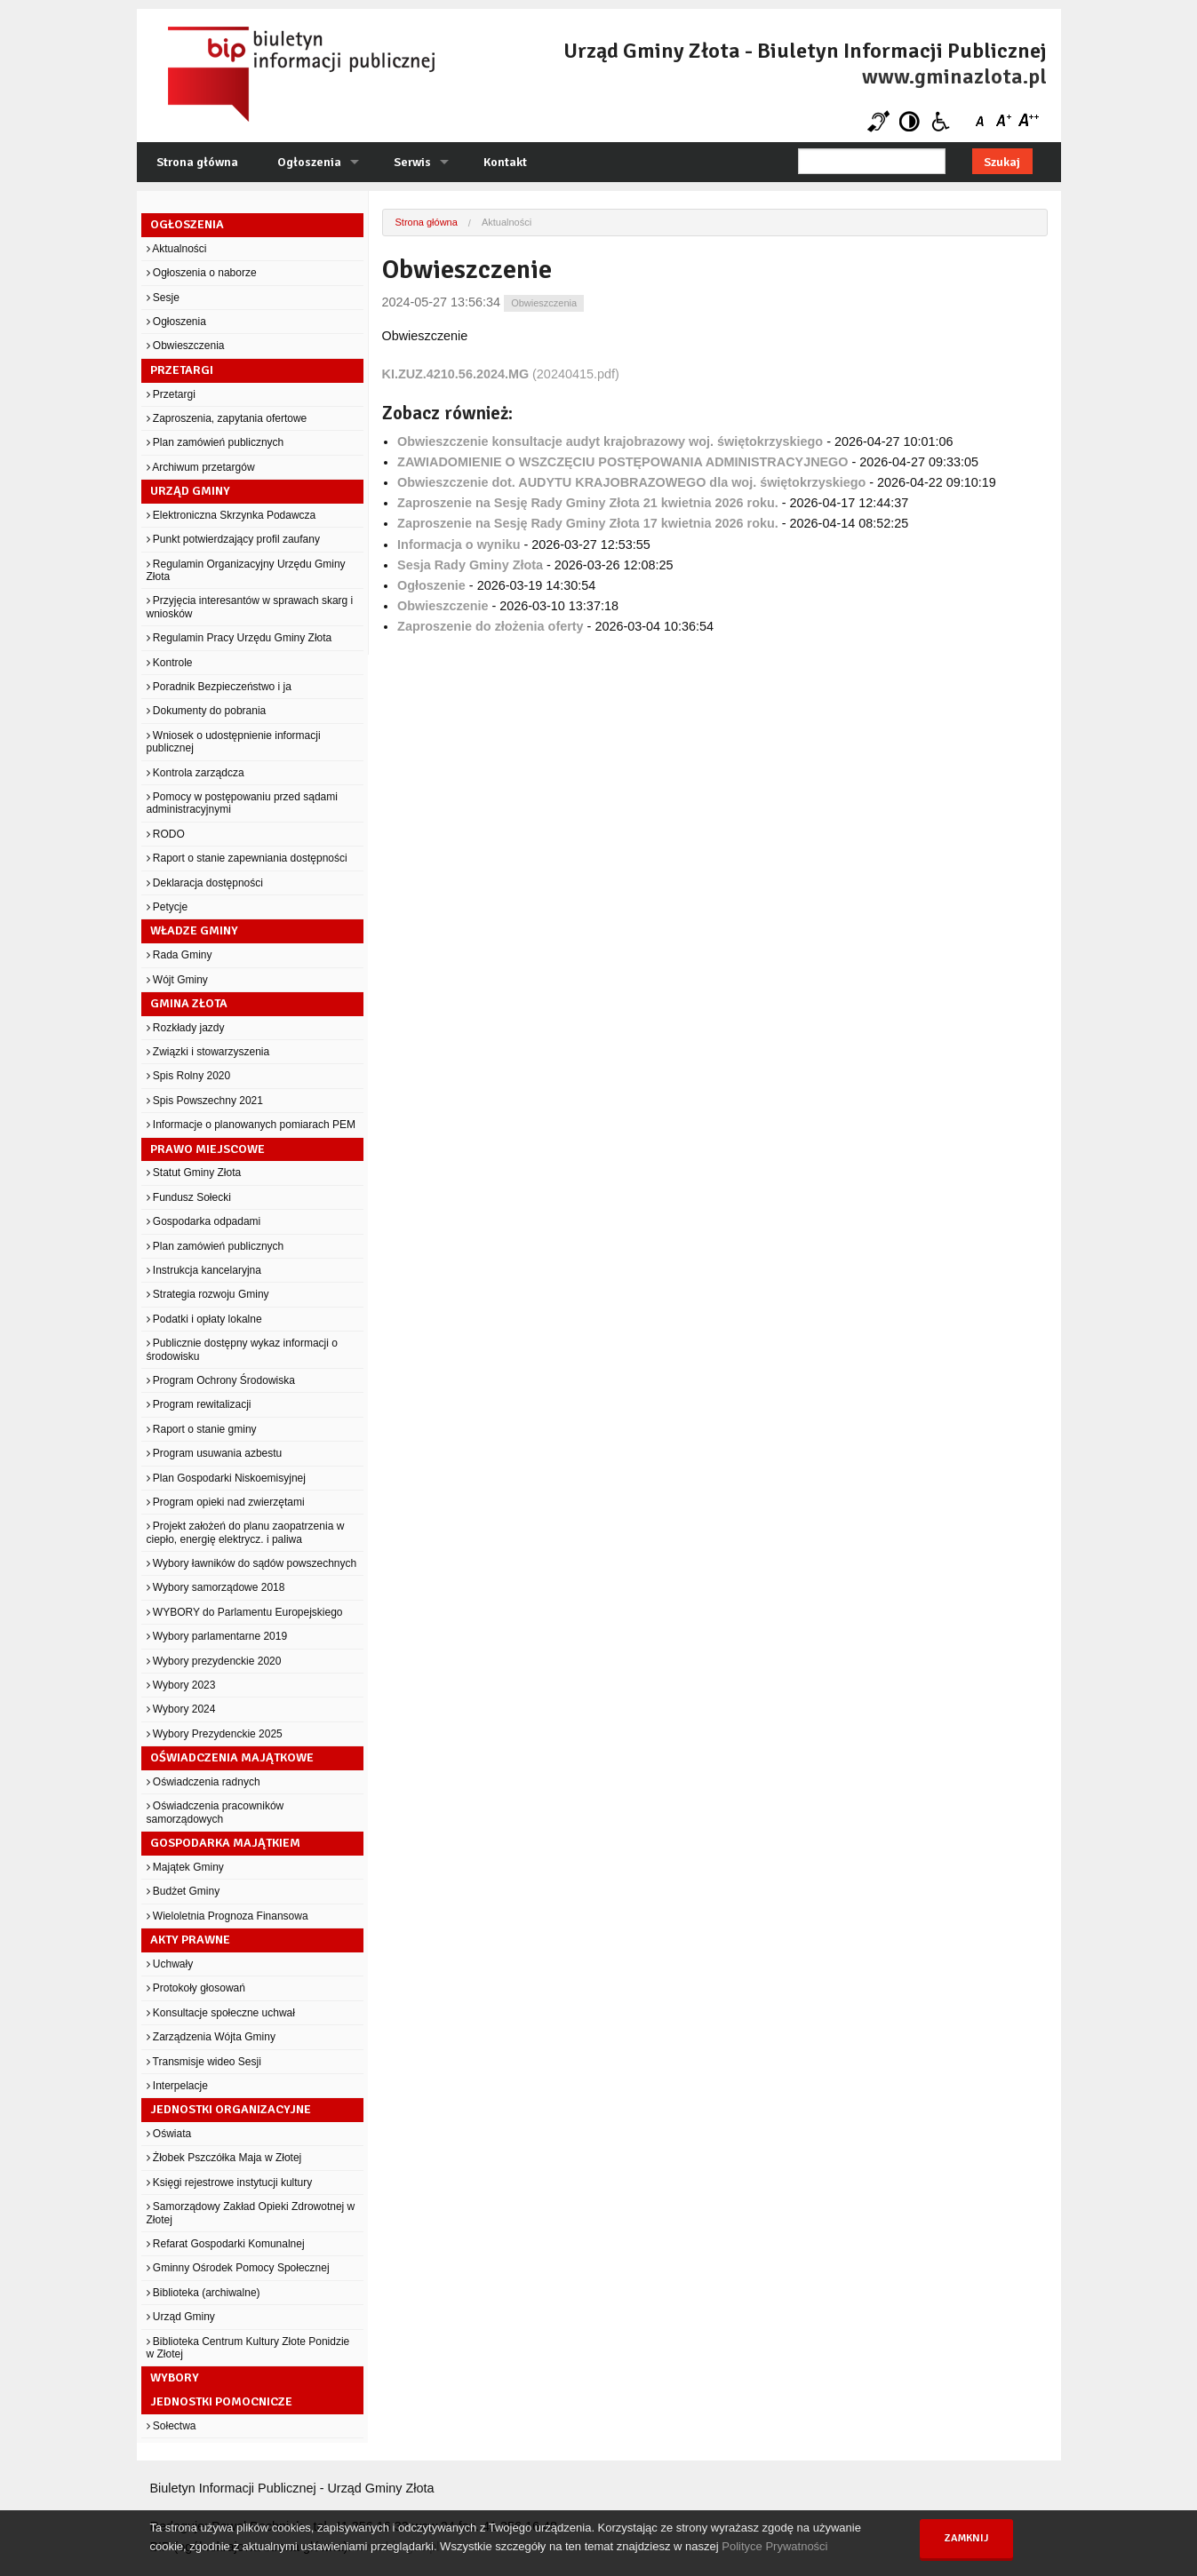 The width and height of the screenshot is (1197, 2576). I want to click on Związki i stowarzyszenia, so click(208, 1052).